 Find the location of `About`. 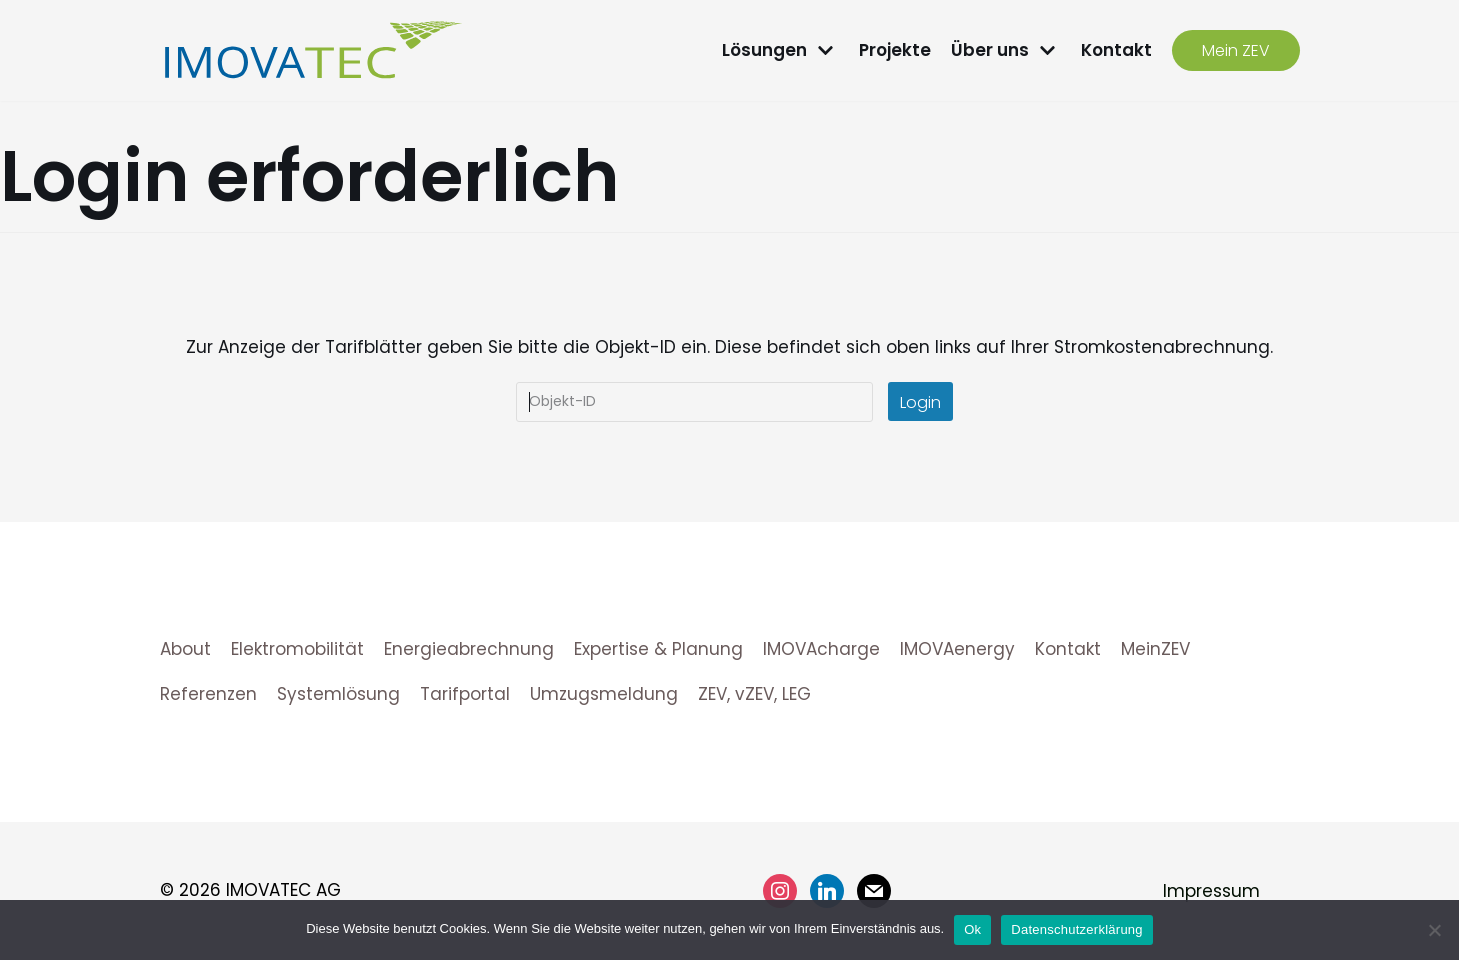

About is located at coordinates (185, 649).